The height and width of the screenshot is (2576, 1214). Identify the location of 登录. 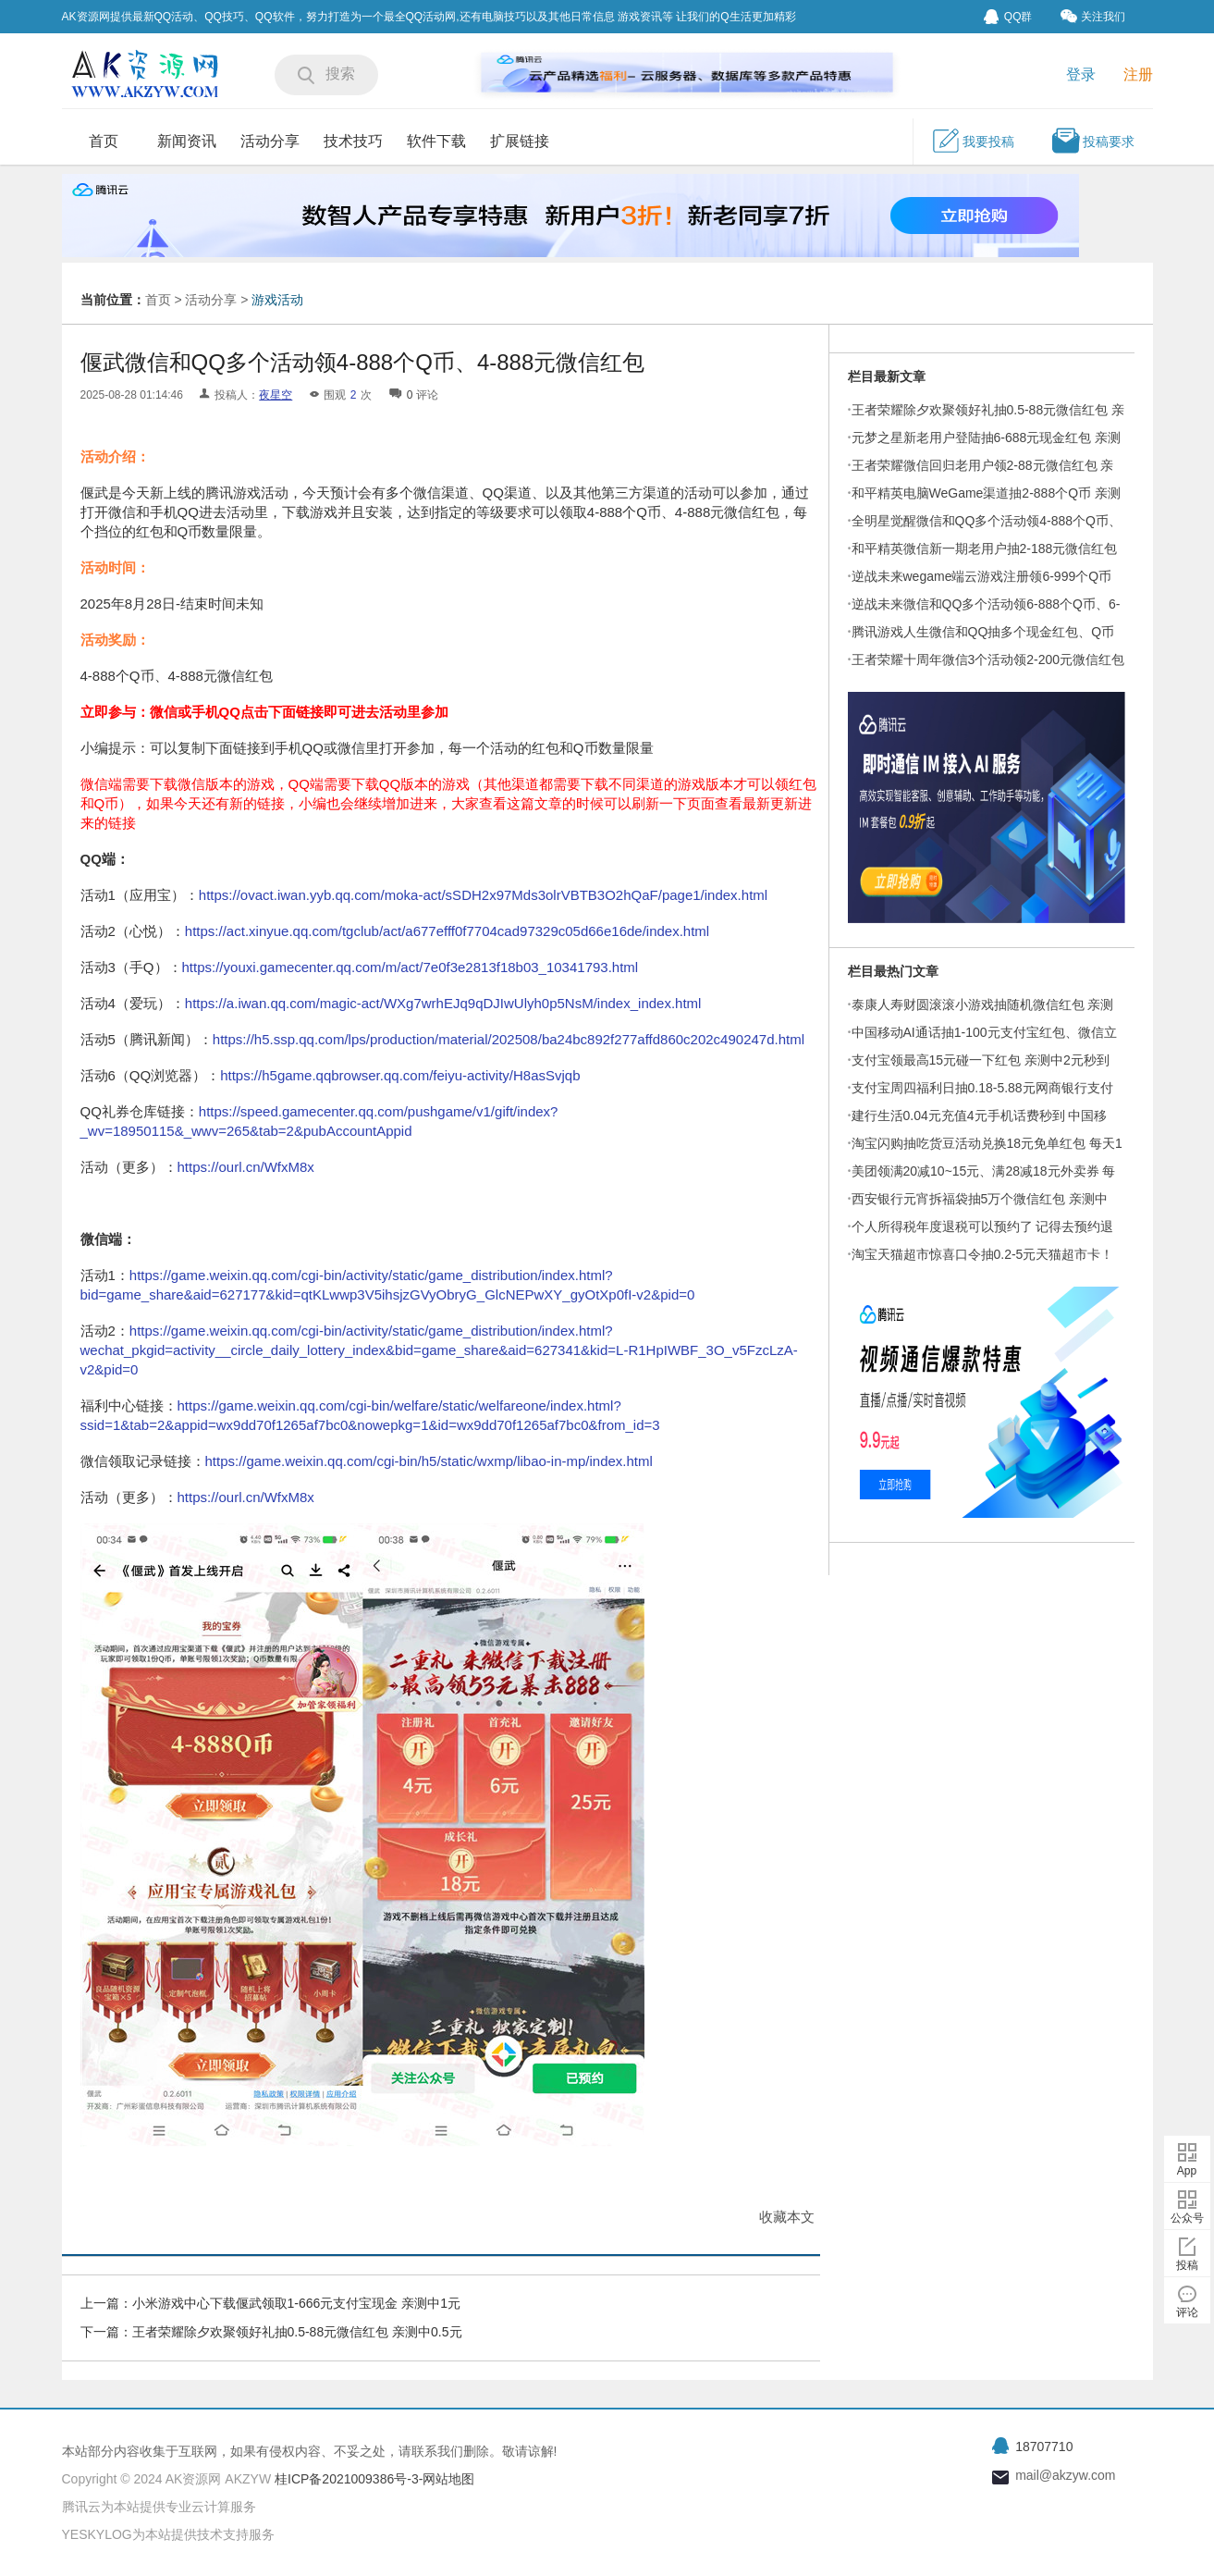
(1081, 74).